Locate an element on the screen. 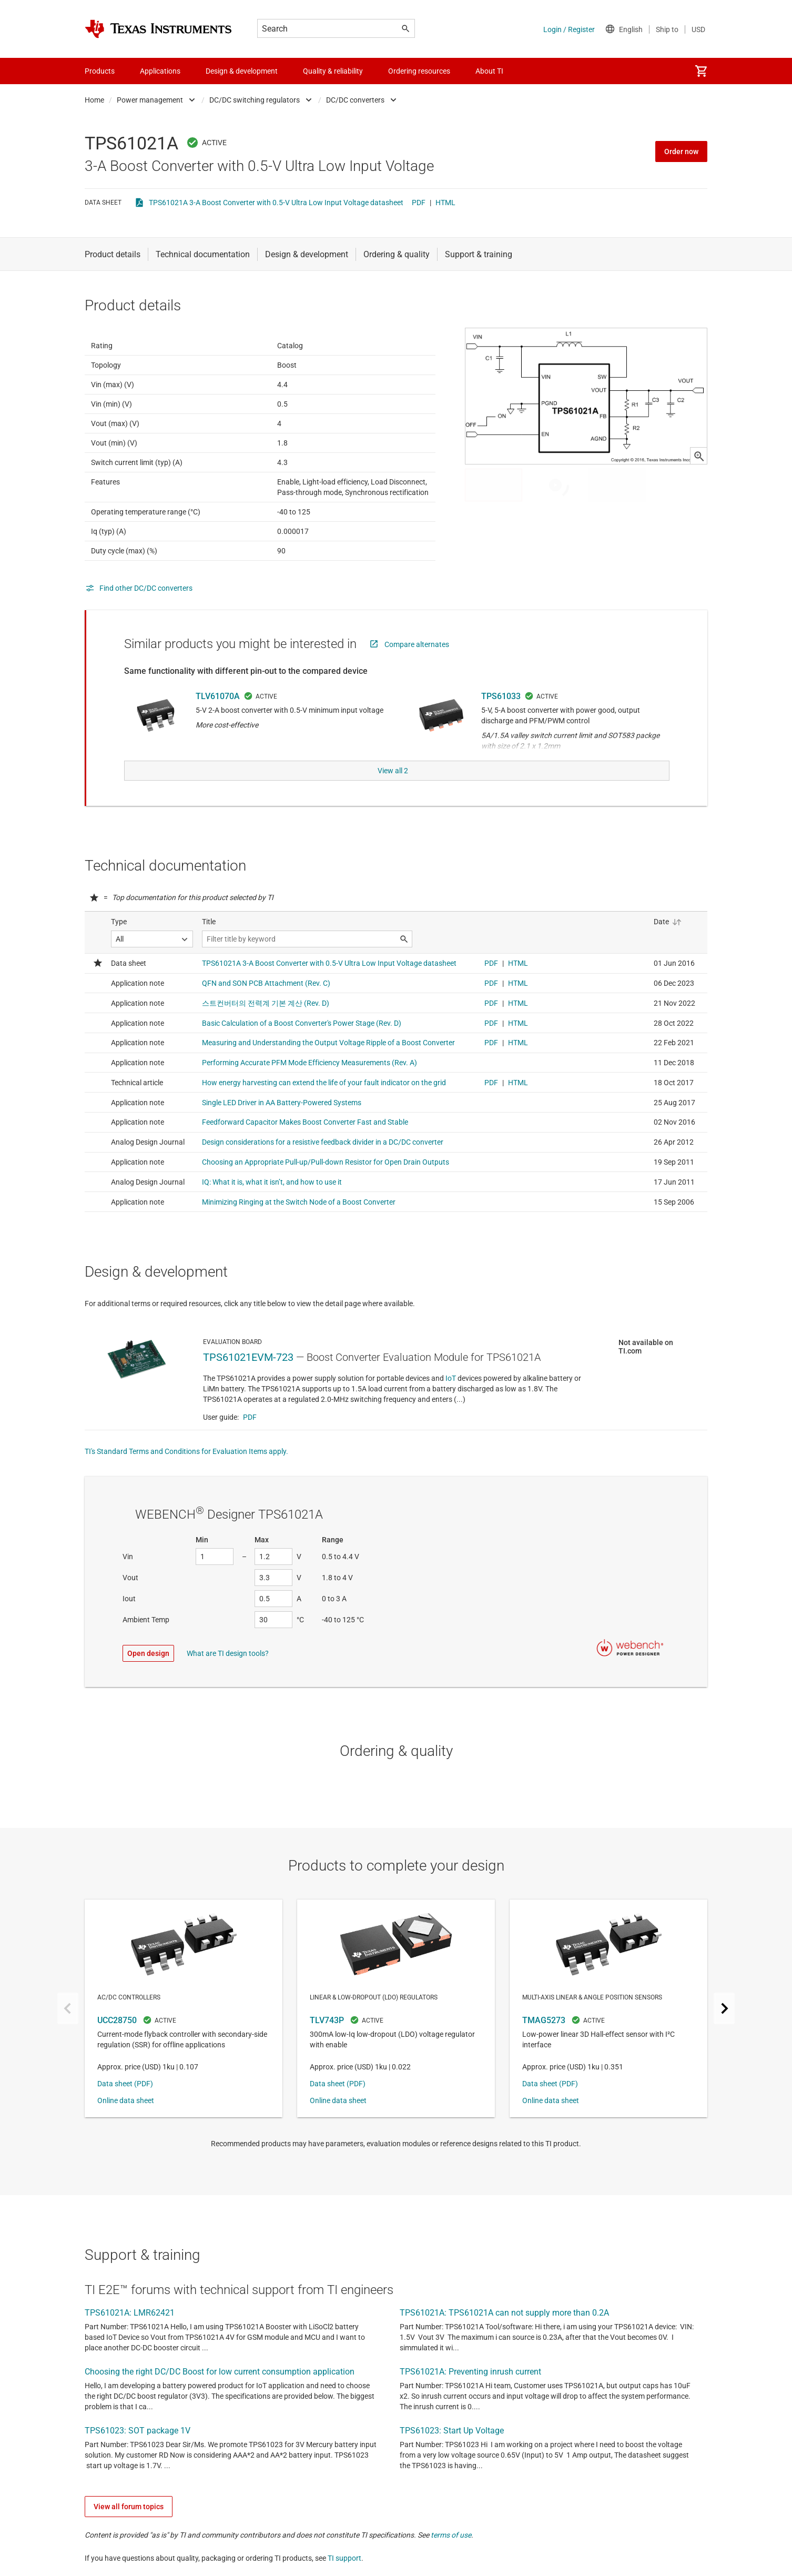 Image resolution: width=792 pixels, height=2576 pixels. IoT is located at coordinates (450, 1401).